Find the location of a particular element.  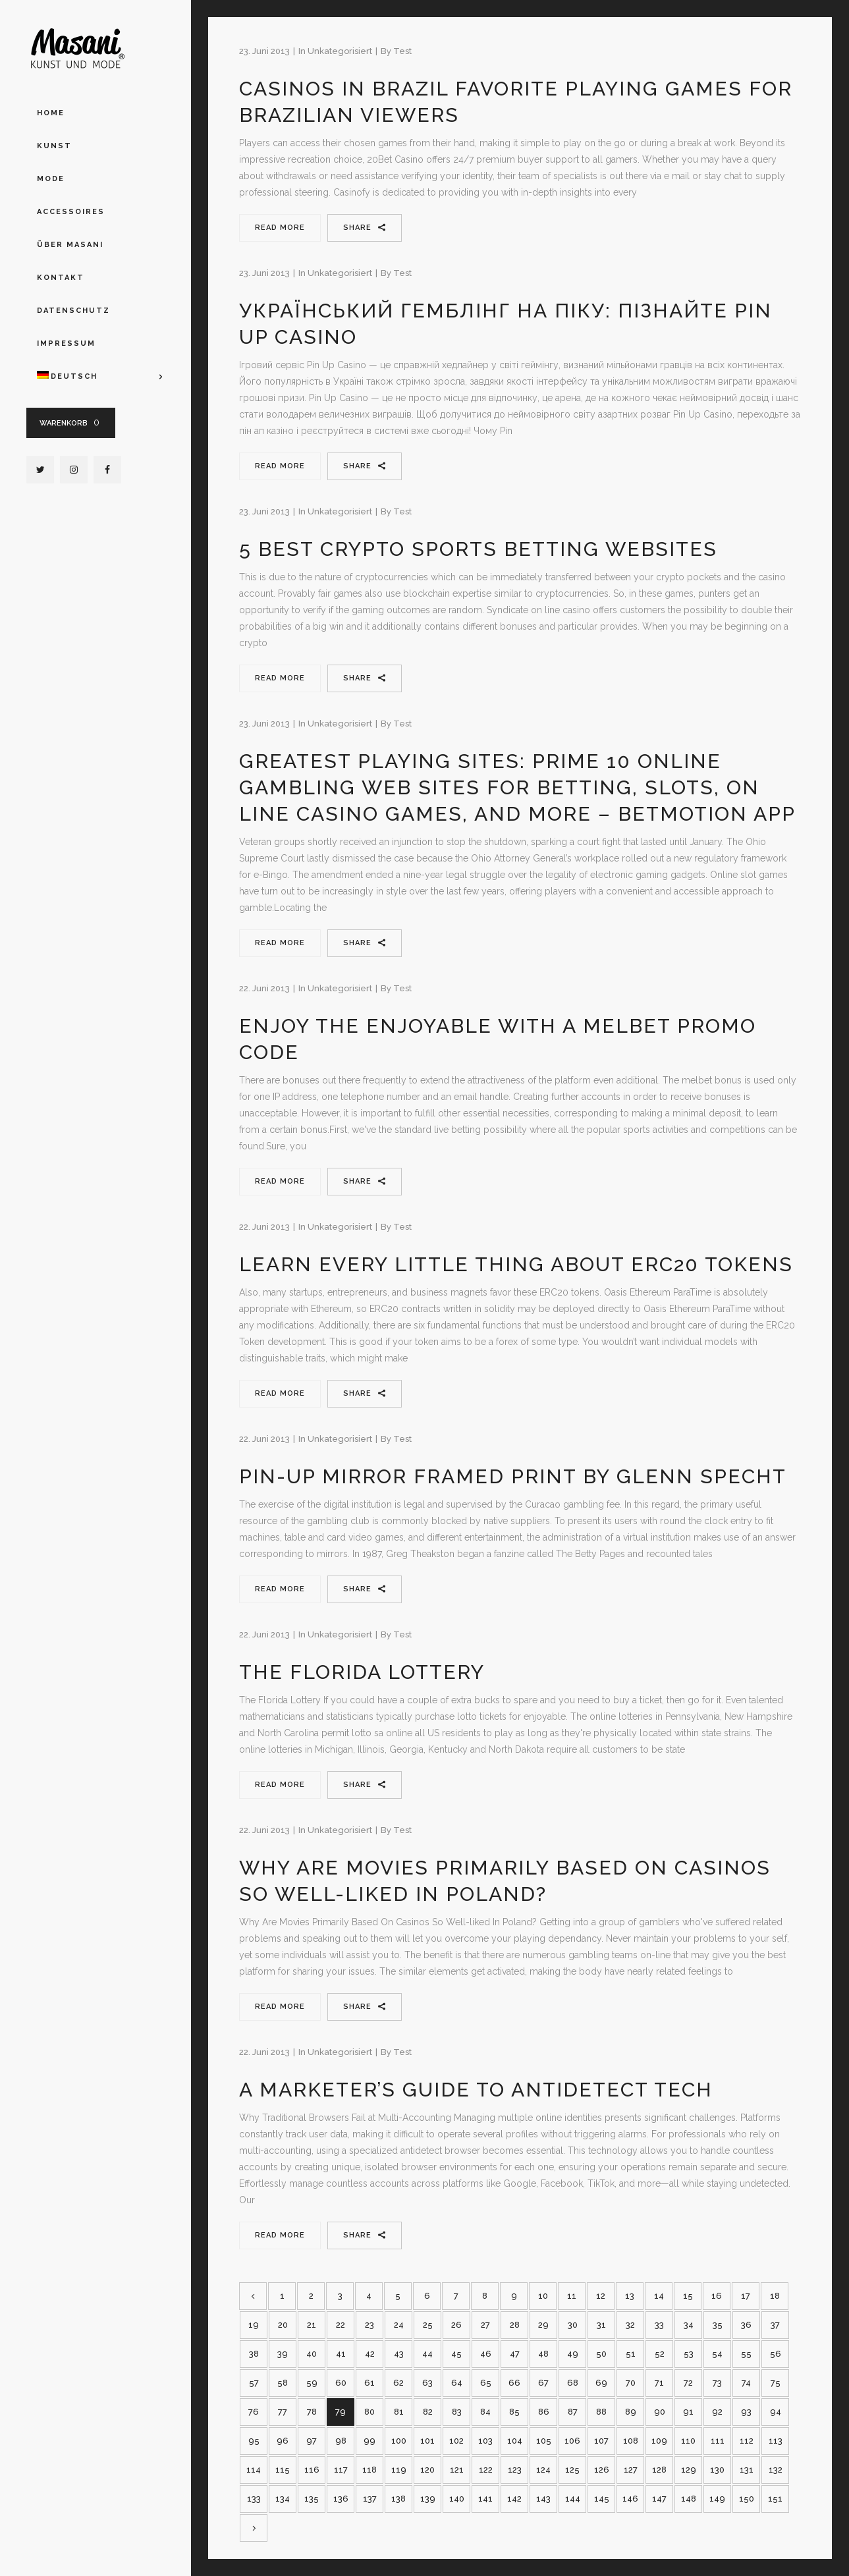

139 is located at coordinates (427, 2499).